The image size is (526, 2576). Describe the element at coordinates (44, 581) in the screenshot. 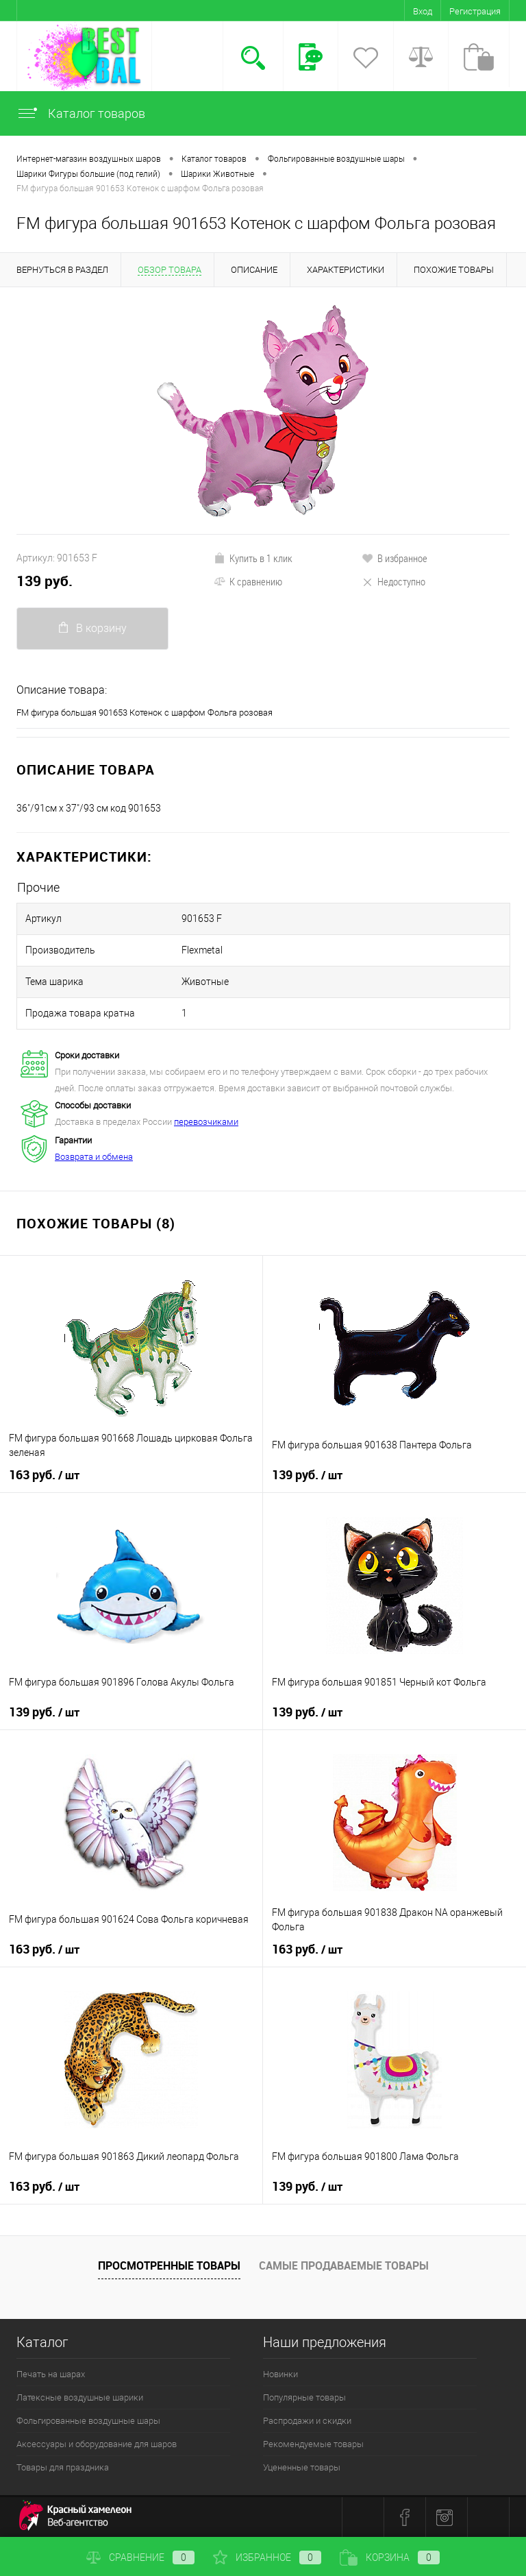

I see `139 руб.` at that location.